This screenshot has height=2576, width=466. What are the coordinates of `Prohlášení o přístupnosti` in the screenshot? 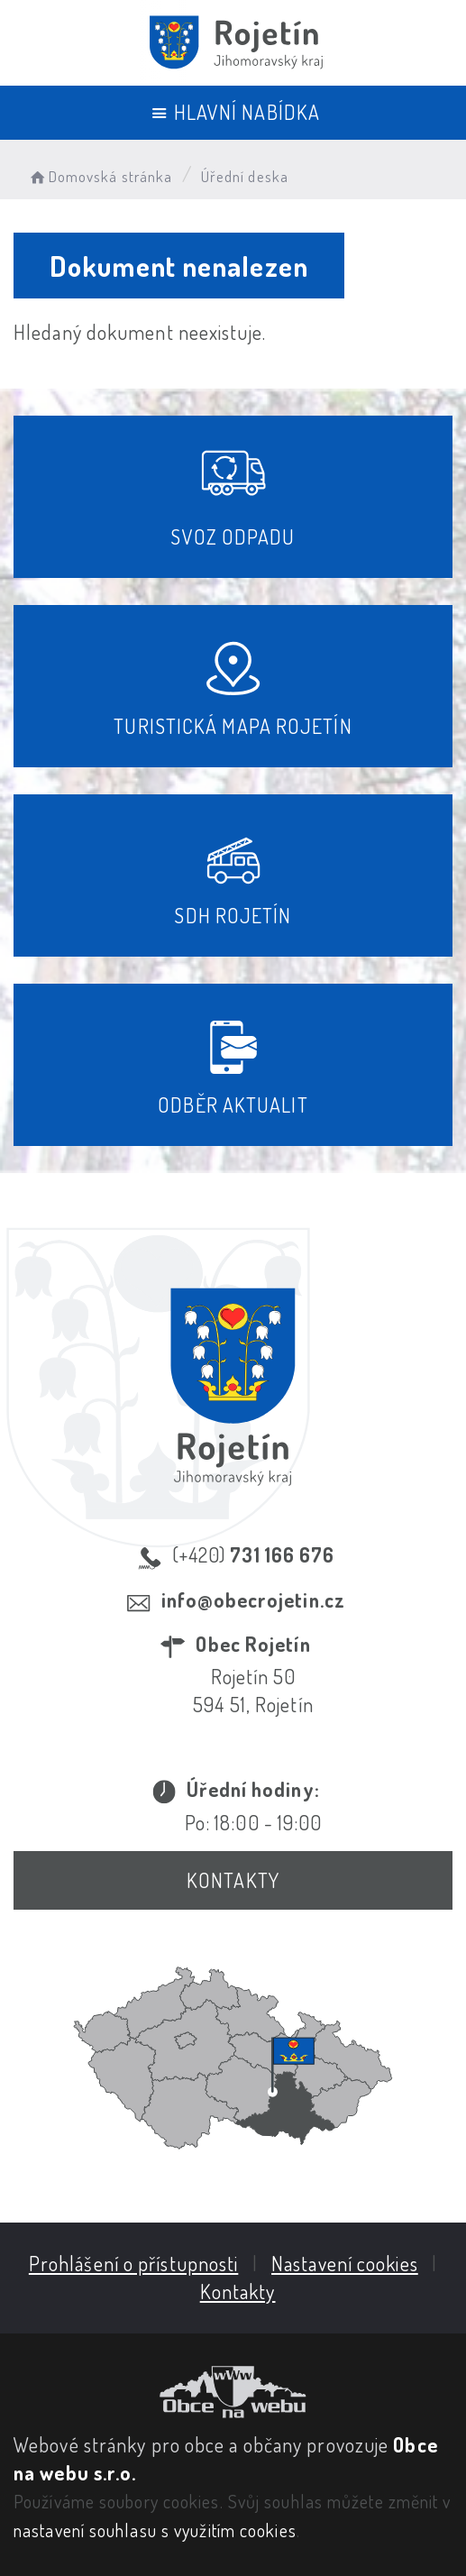 It's located at (134, 2263).